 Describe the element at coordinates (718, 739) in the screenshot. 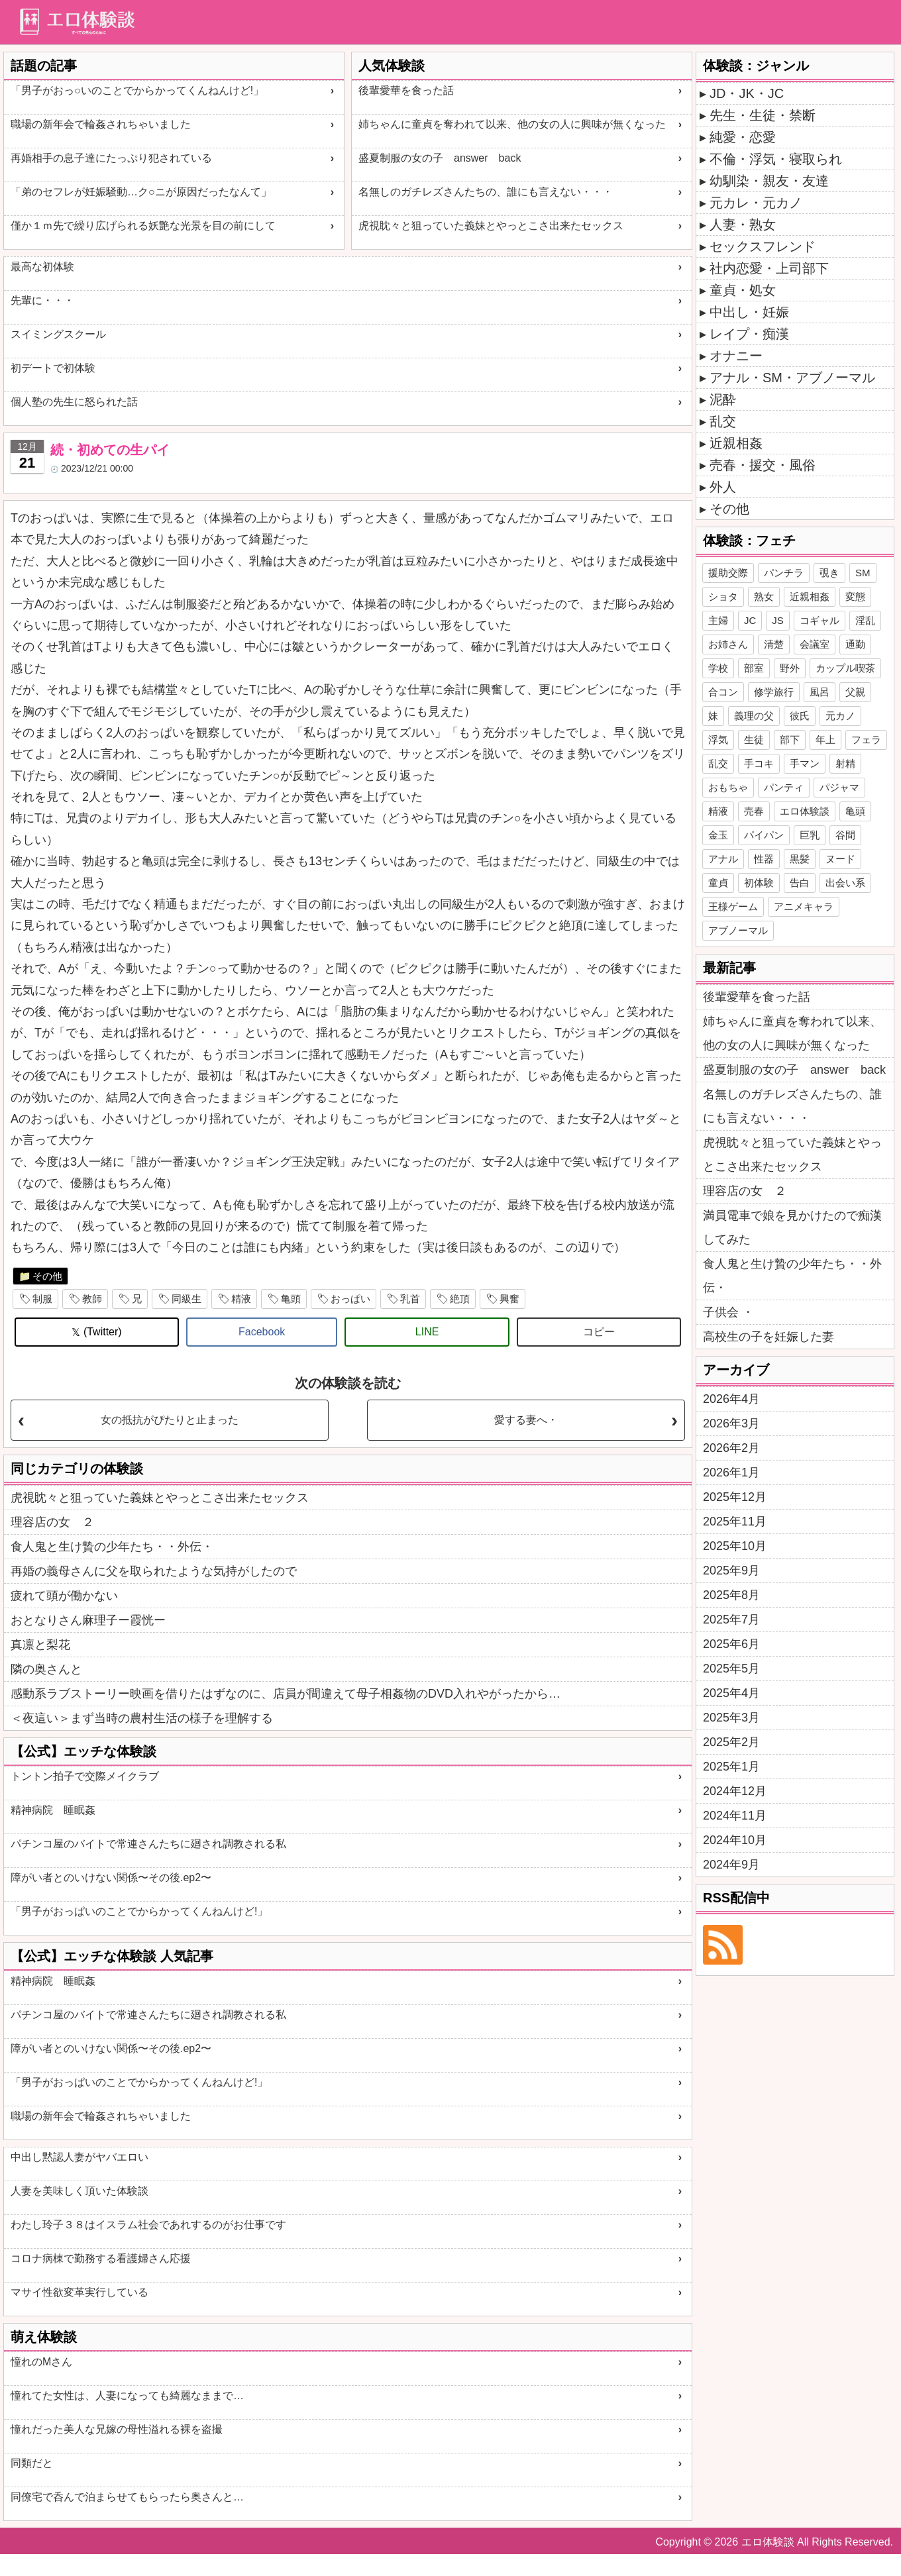

I see `浮気` at that location.